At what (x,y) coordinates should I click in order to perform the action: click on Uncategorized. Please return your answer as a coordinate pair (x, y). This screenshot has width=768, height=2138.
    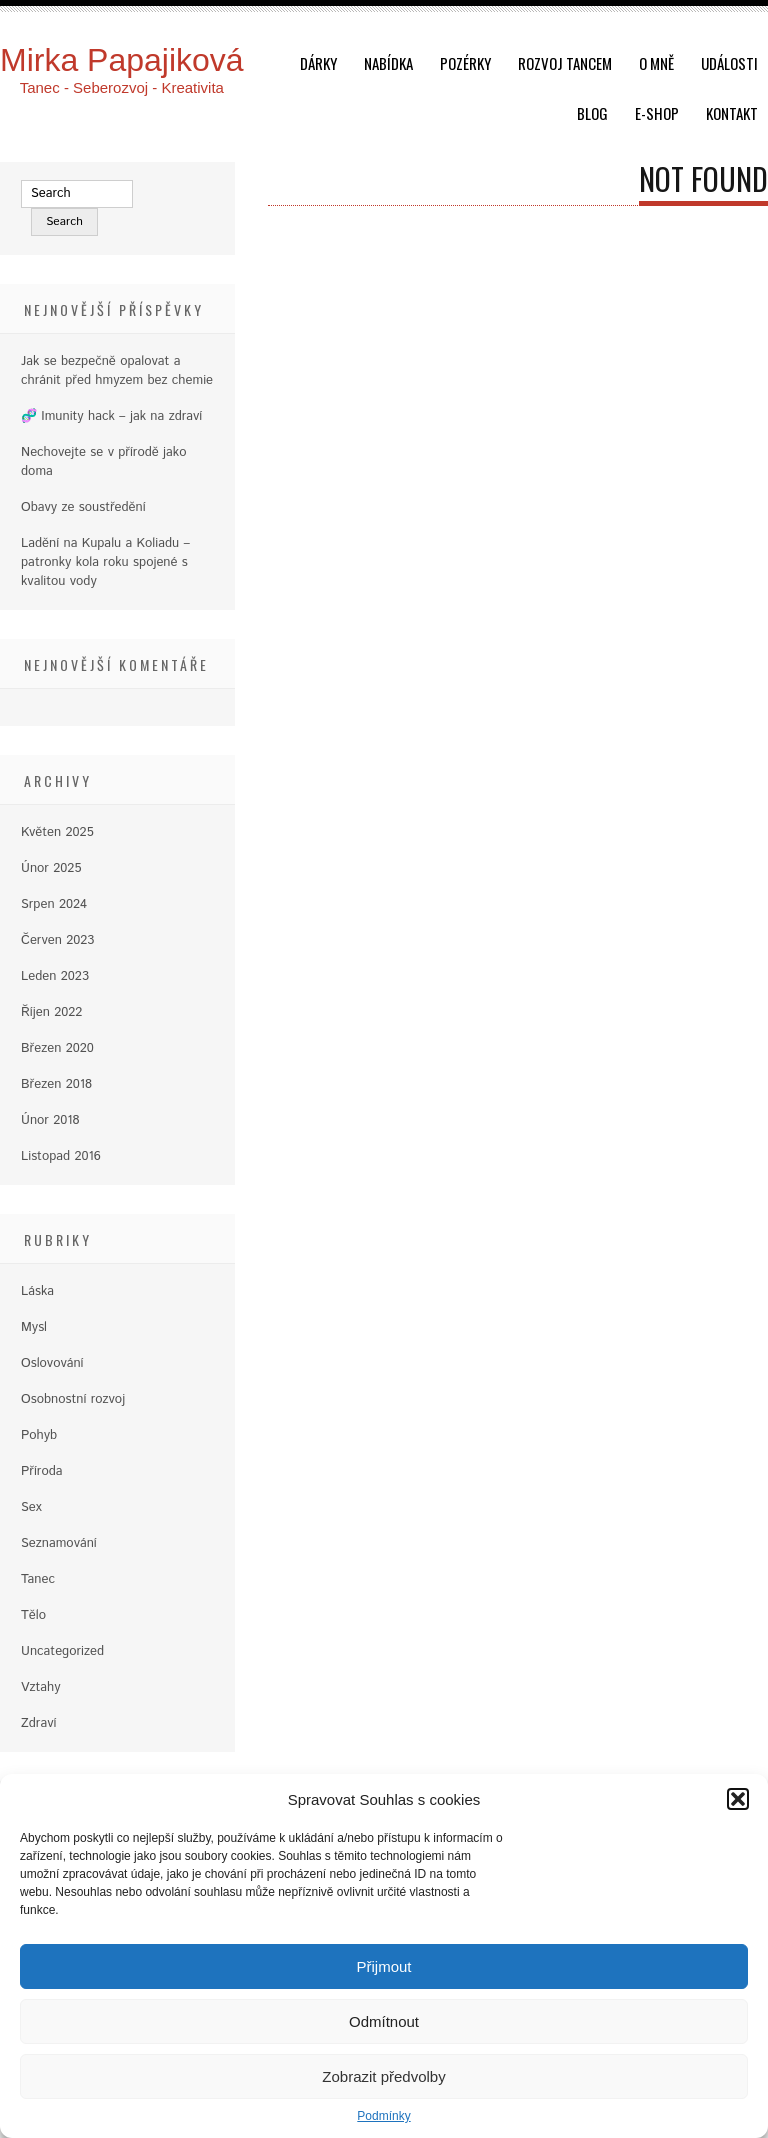
    Looking at the image, I should click on (62, 1651).